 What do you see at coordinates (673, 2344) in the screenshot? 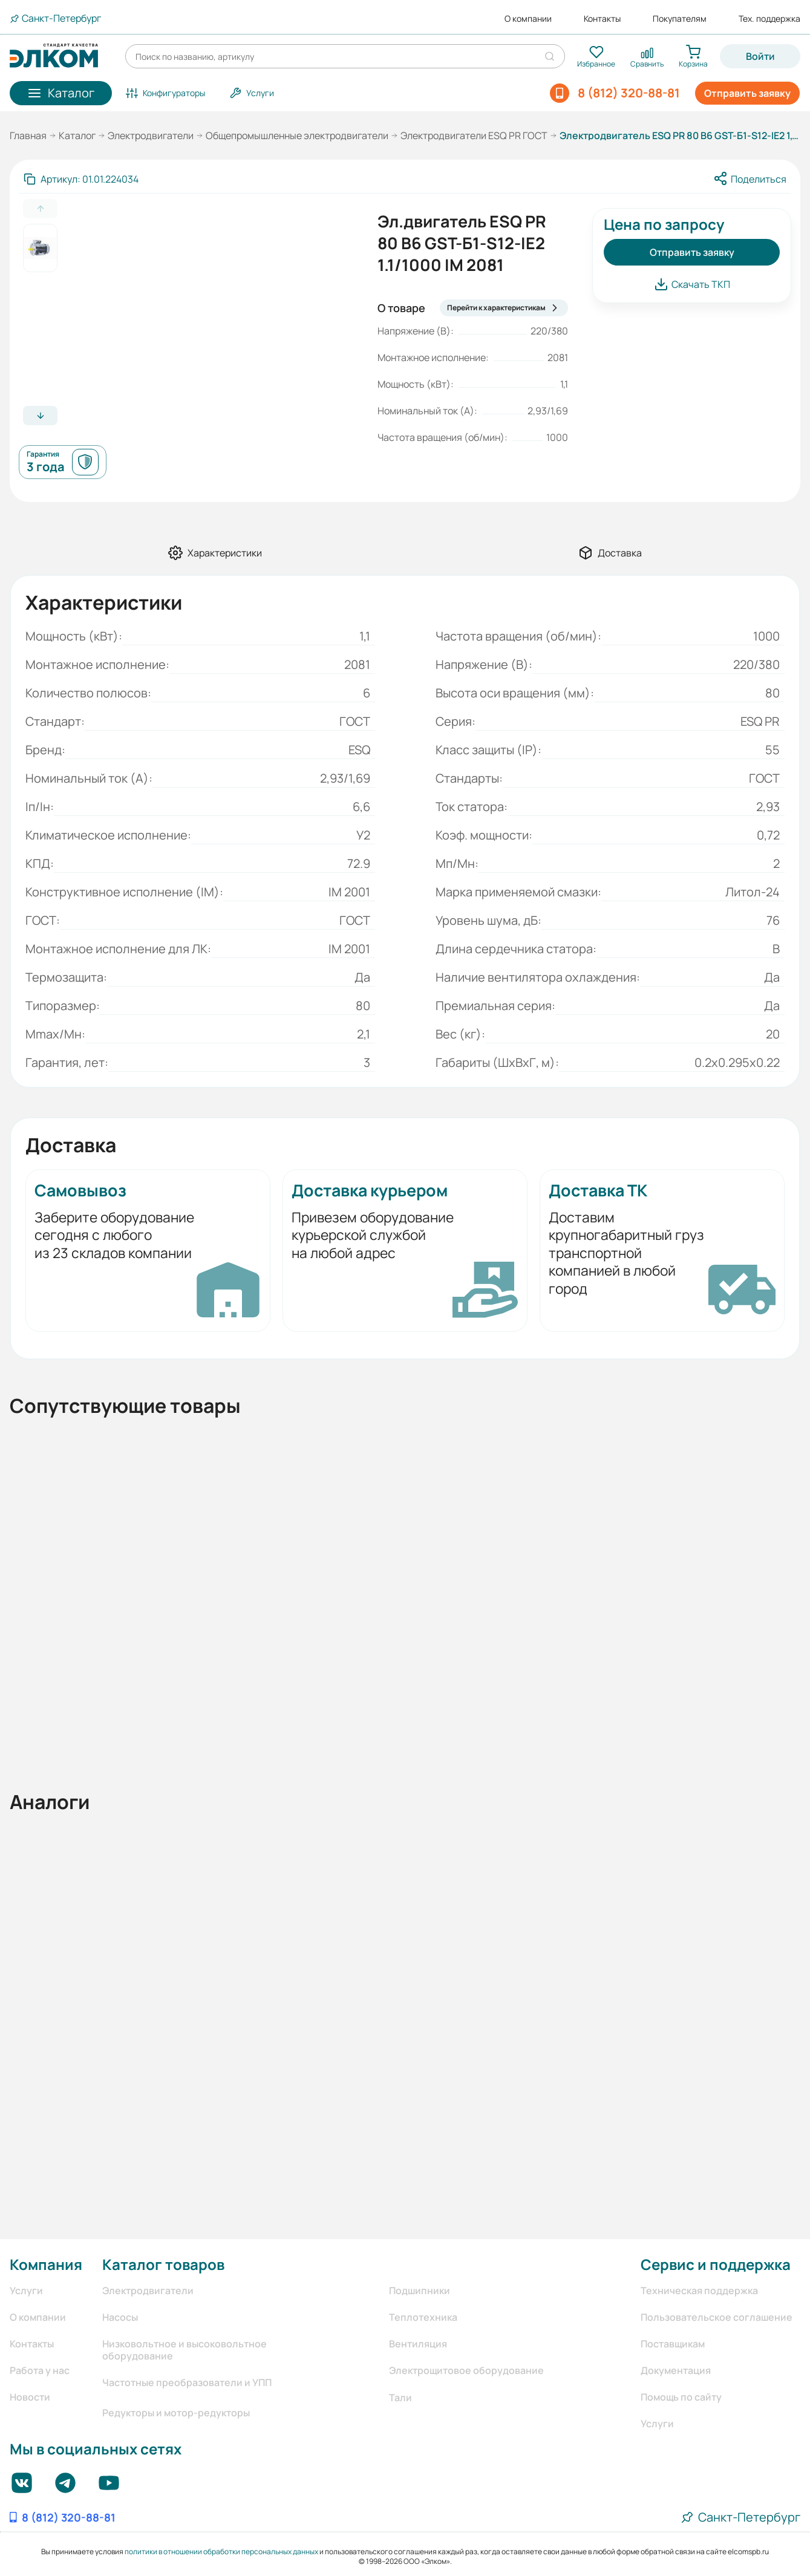
I see `Поставщикам` at bounding box center [673, 2344].